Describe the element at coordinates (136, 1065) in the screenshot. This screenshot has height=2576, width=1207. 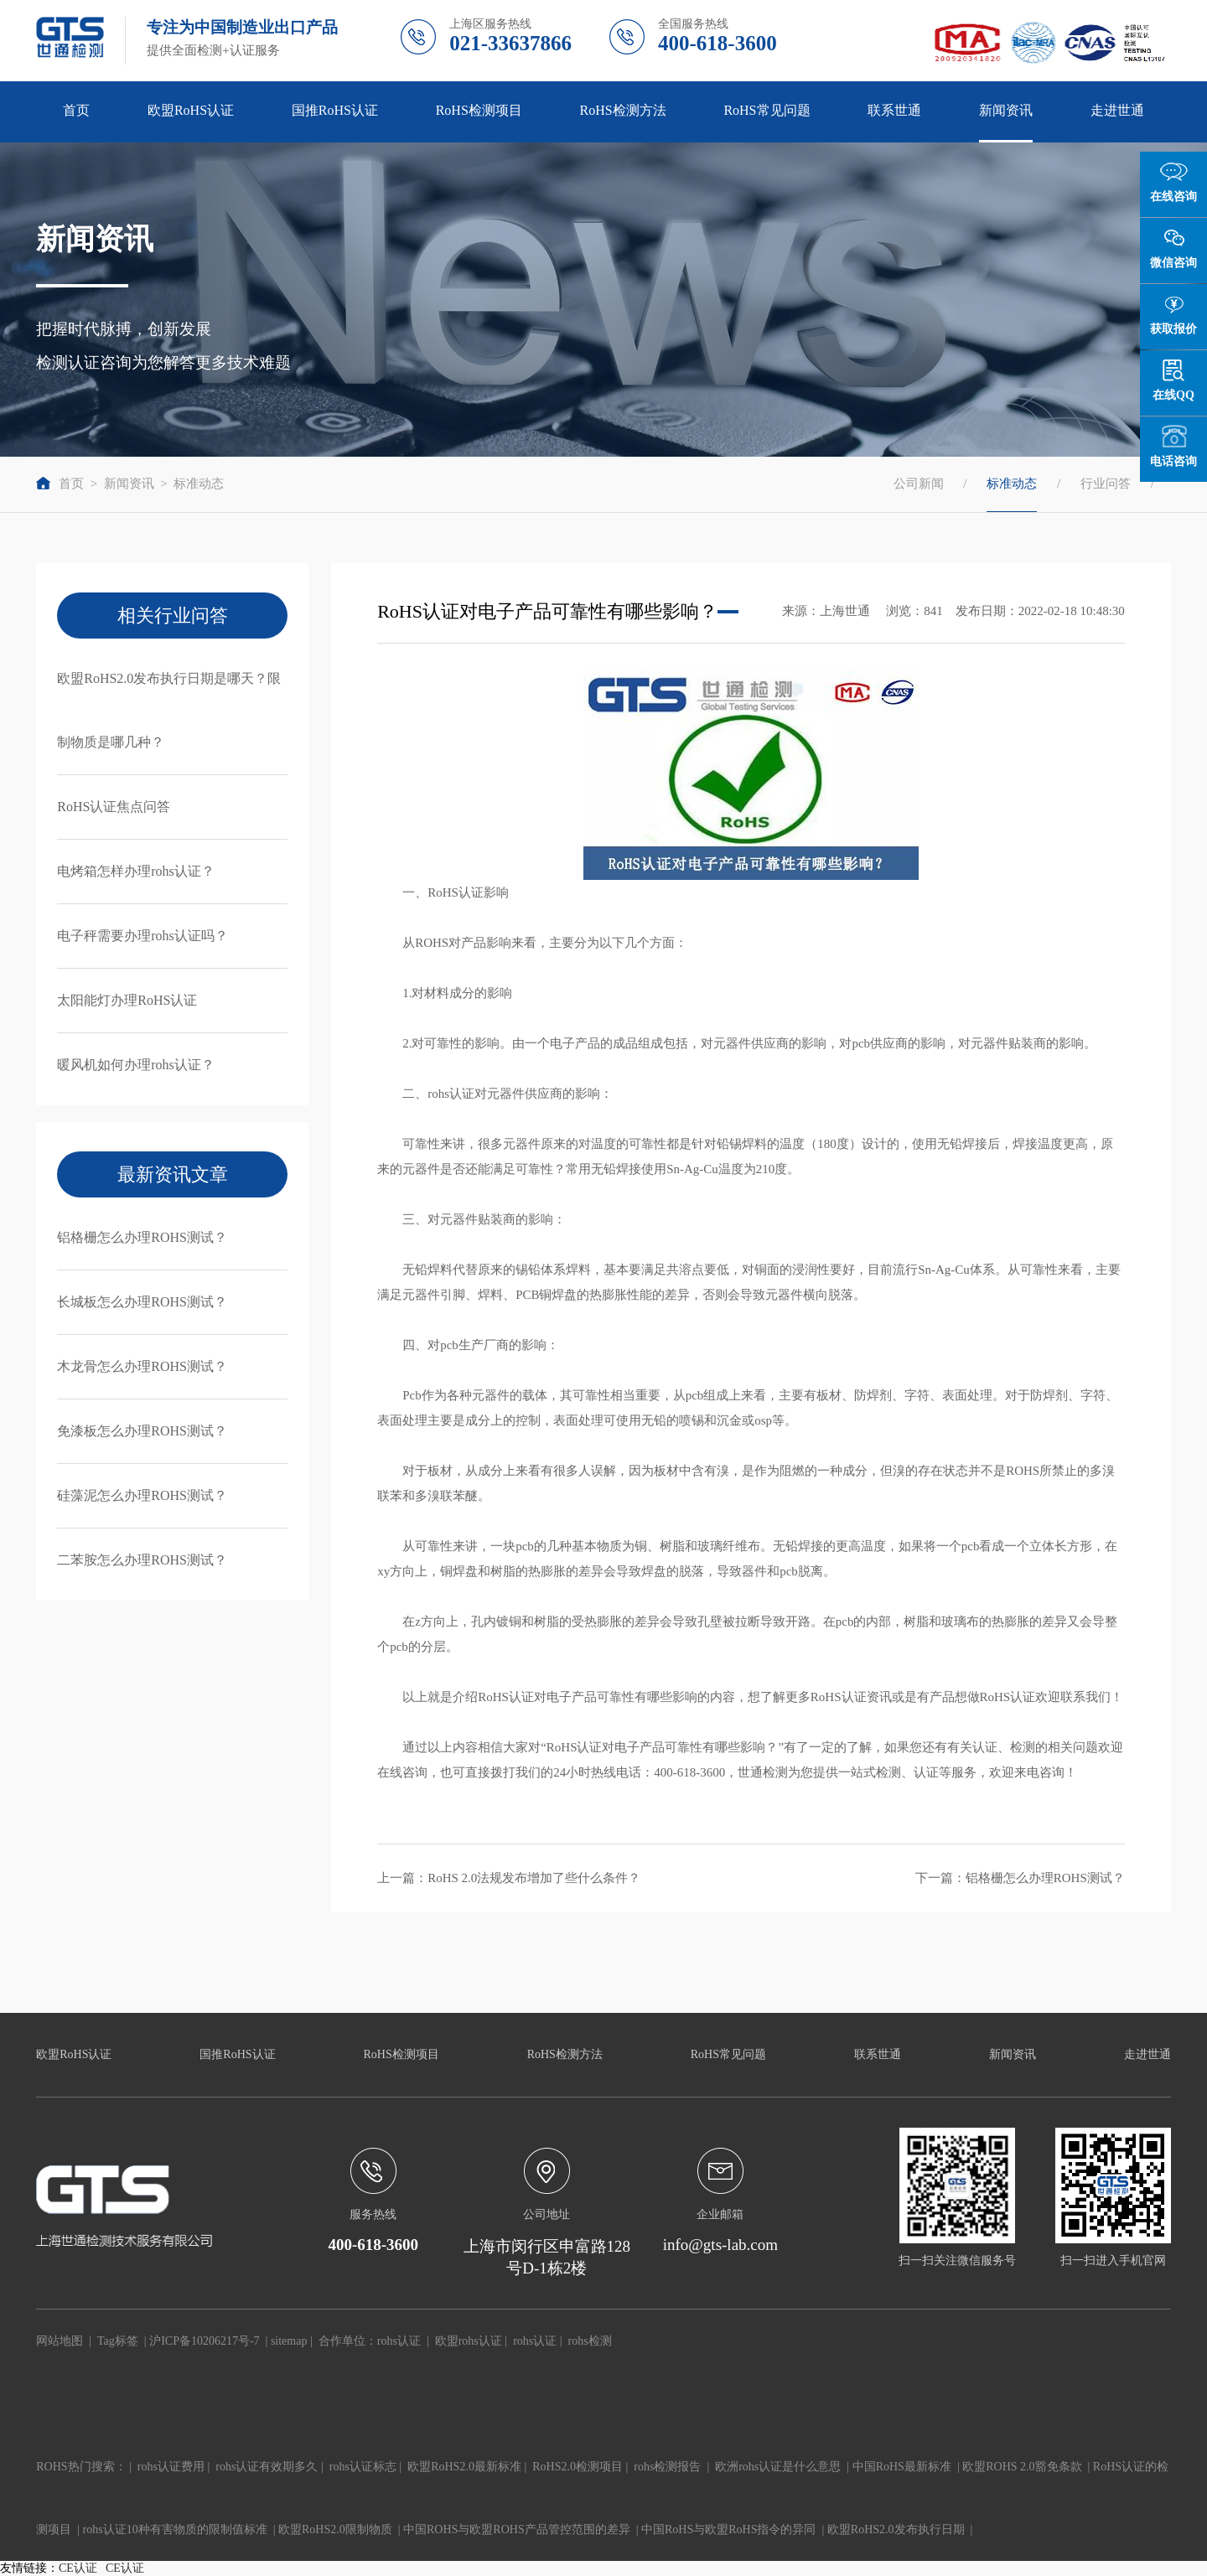
I see `暖风机如何办理rohs认证？` at that location.